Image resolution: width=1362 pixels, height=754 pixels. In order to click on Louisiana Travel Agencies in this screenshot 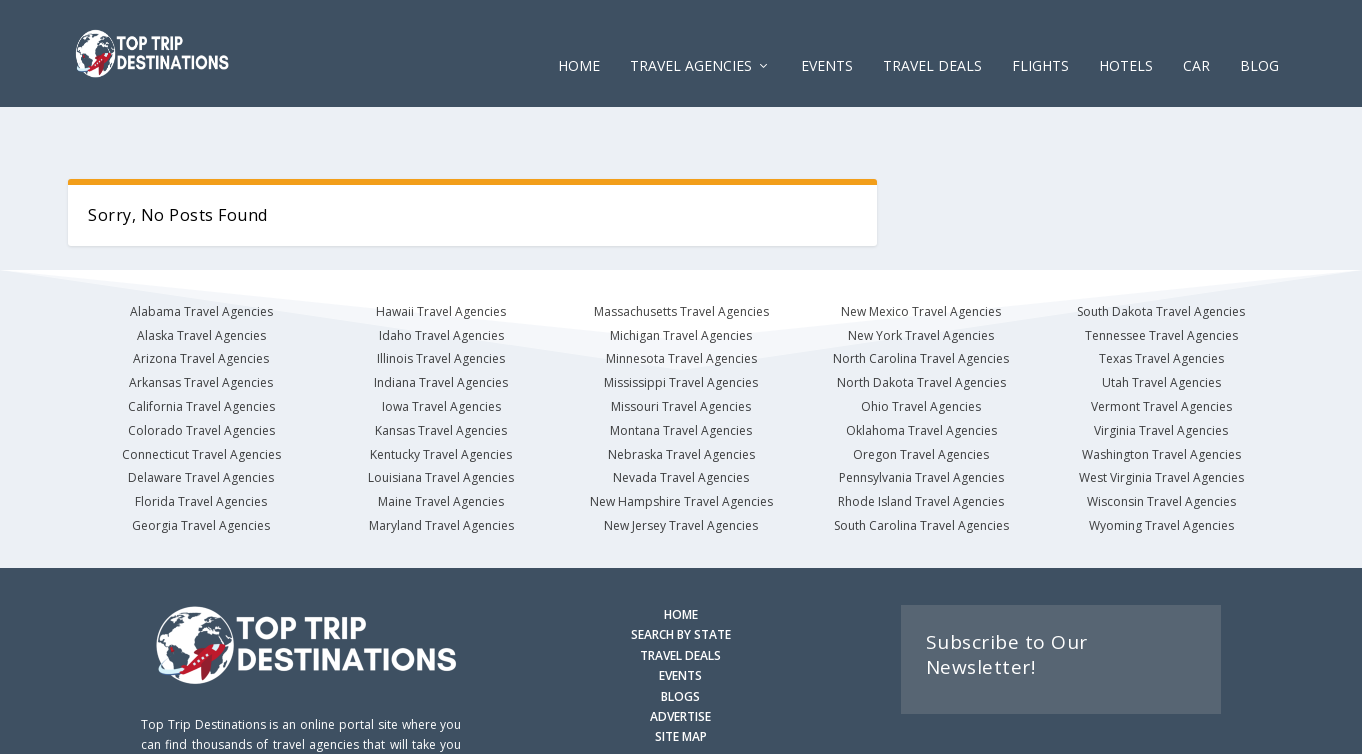, I will do `click(441, 418)`.